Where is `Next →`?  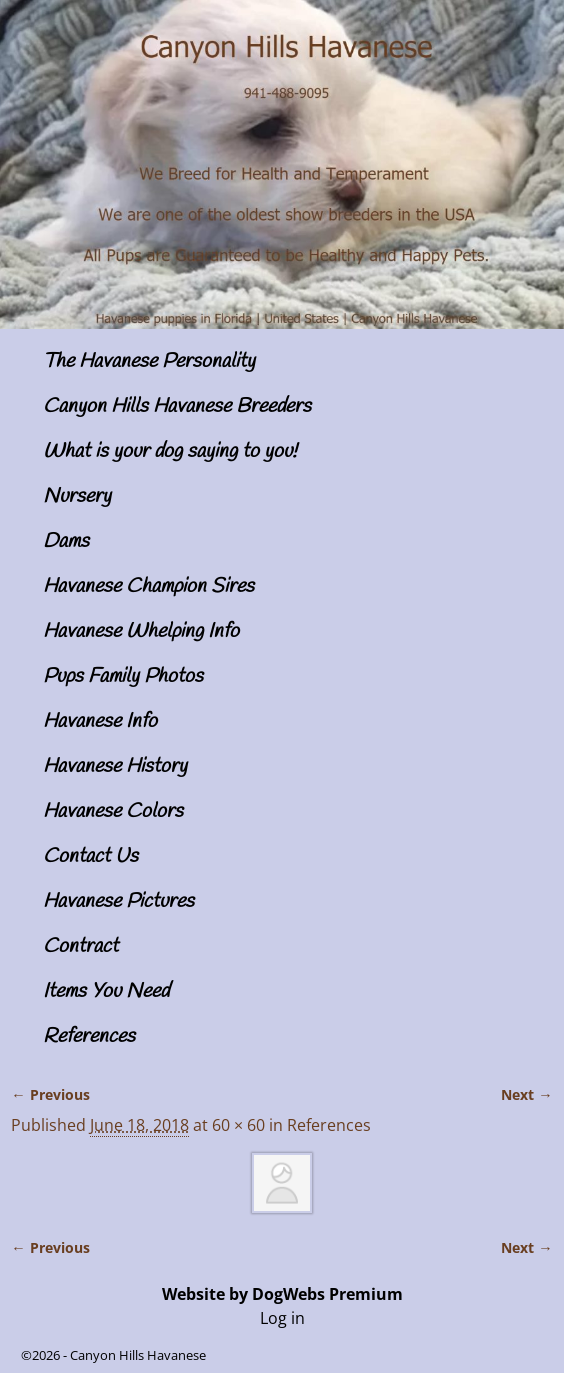
Next → is located at coordinates (526, 1094).